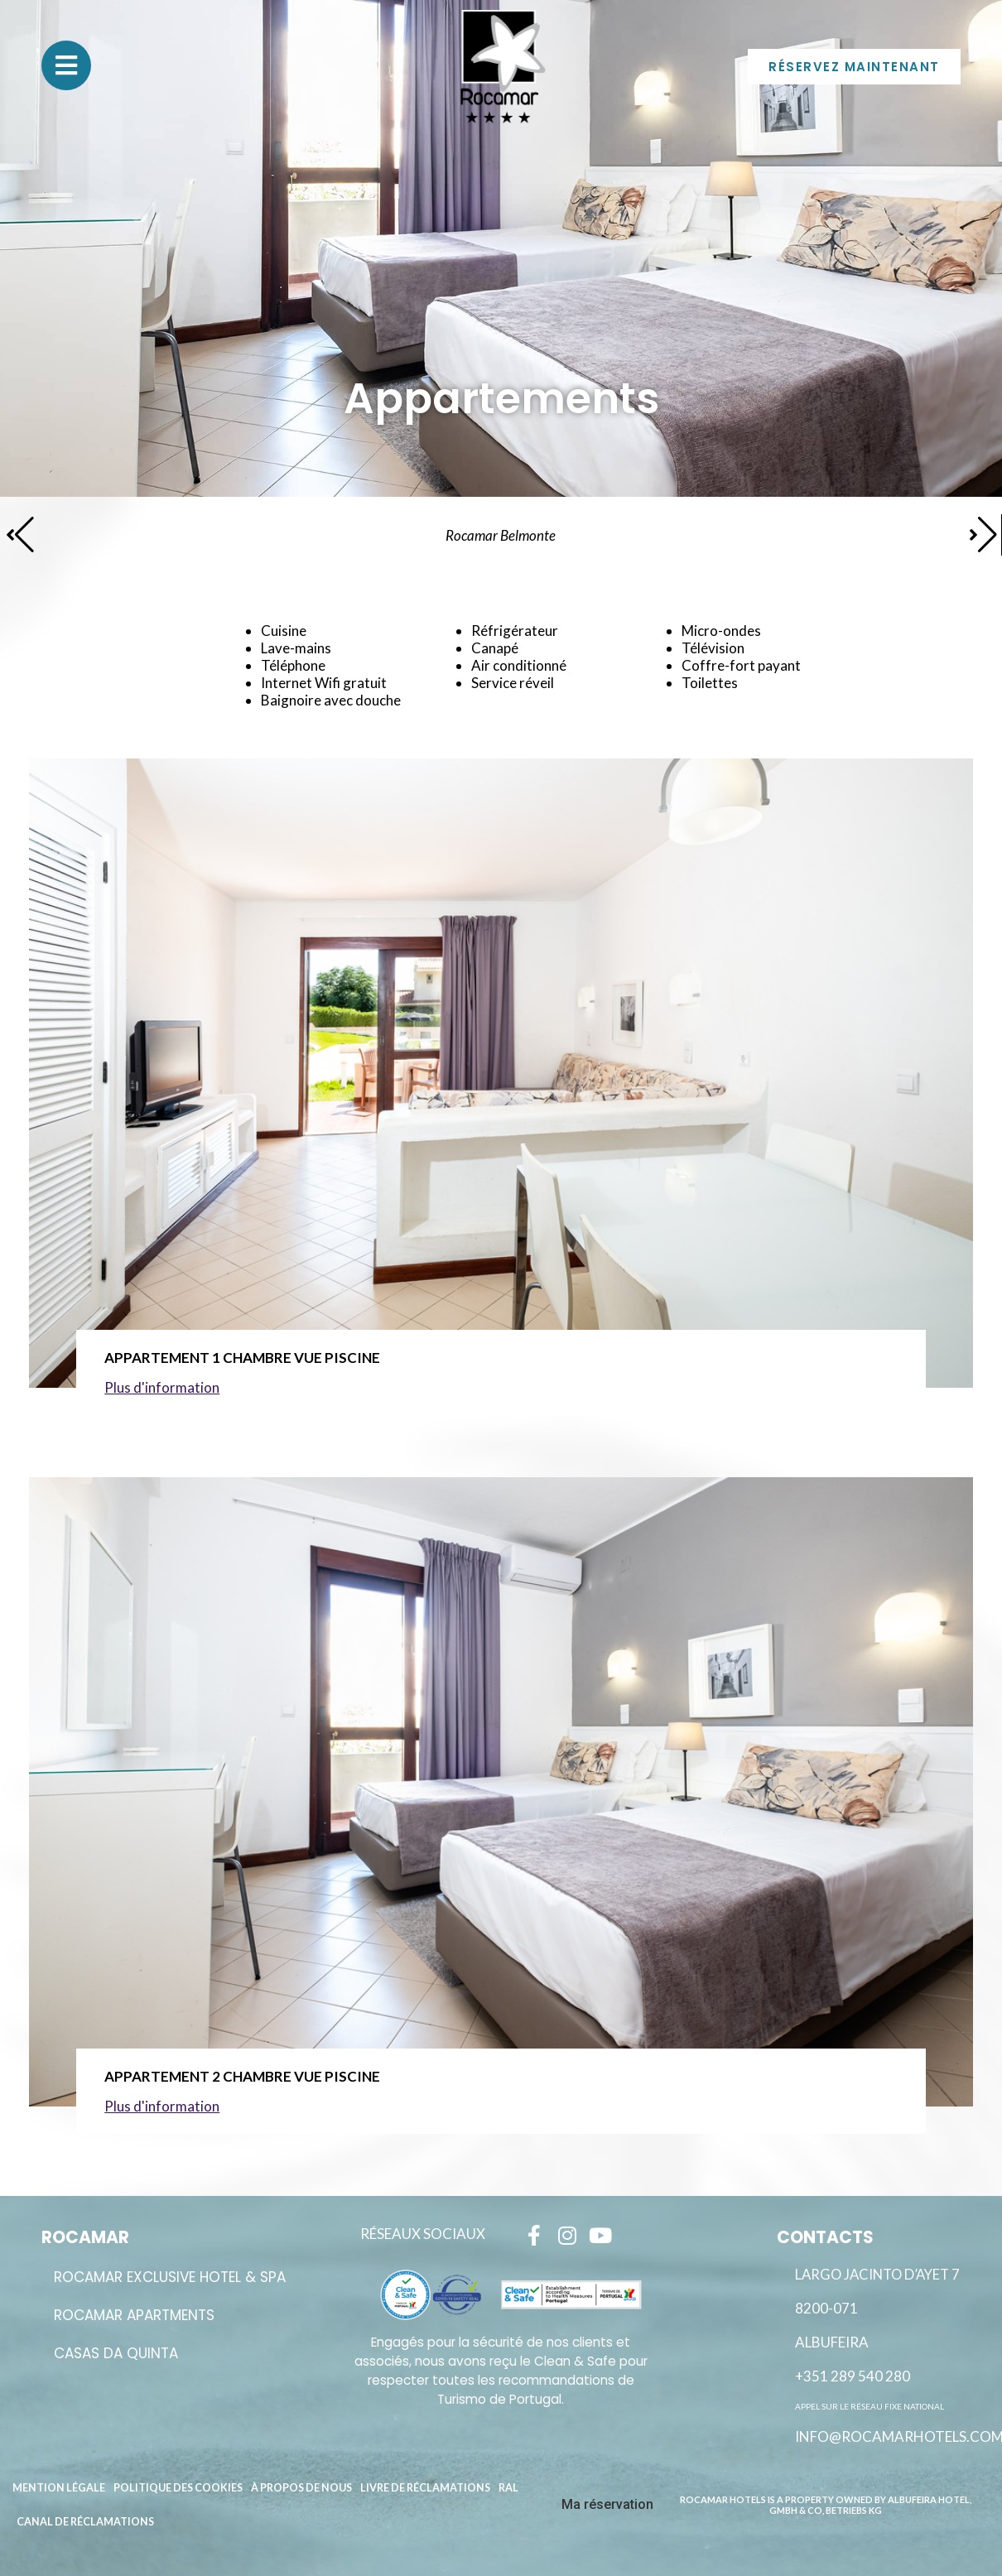  I want to click on ROCAMAR APARTMENTS, so click(134, 2315).